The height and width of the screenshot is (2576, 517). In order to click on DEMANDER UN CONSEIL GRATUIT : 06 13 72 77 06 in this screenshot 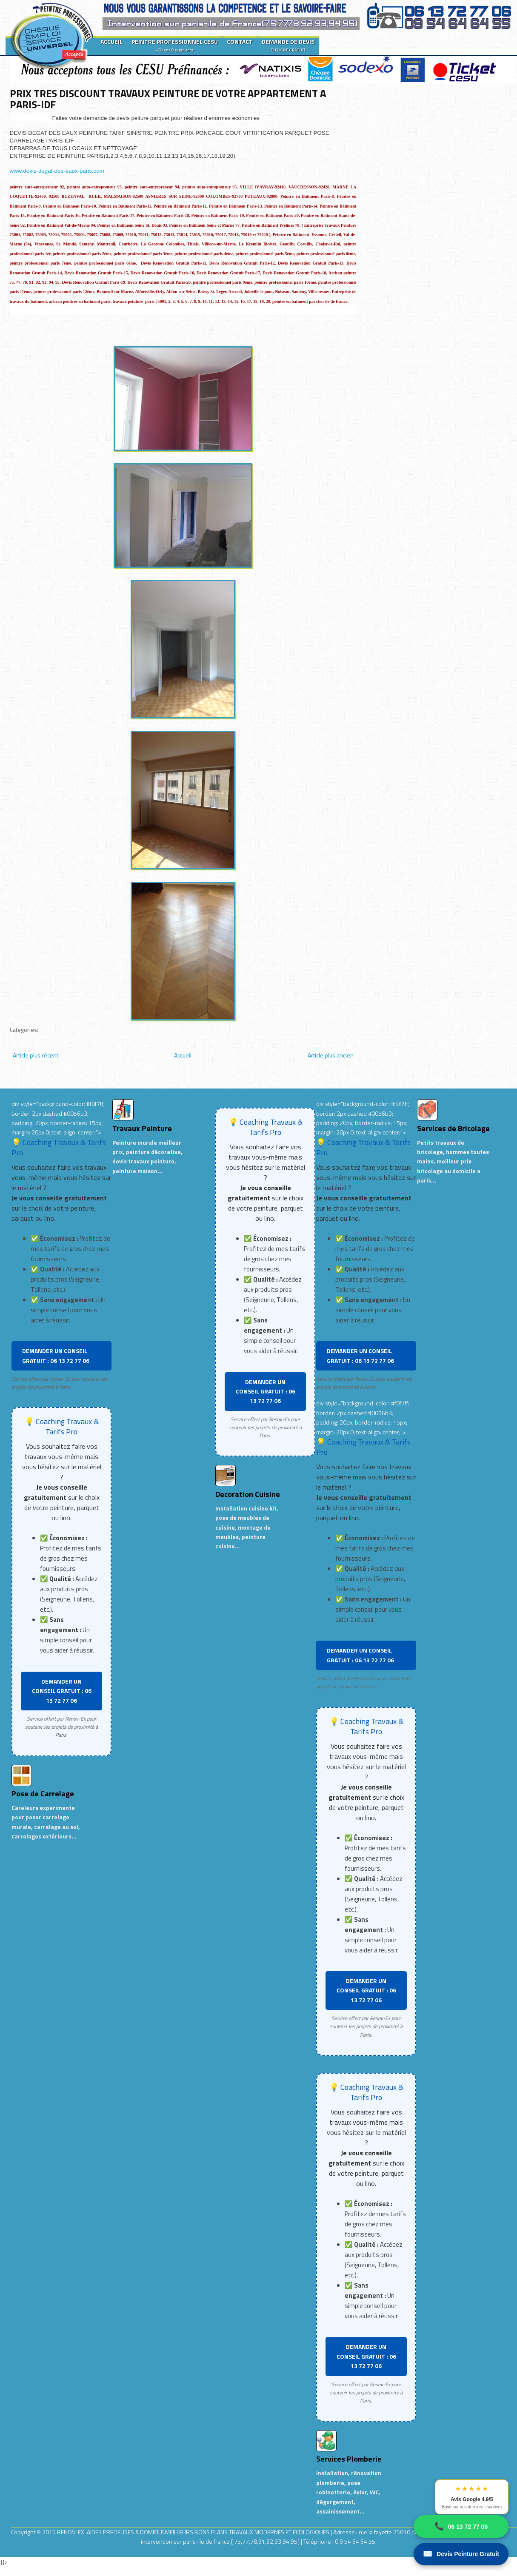, I will do `click(55, 1355)`.